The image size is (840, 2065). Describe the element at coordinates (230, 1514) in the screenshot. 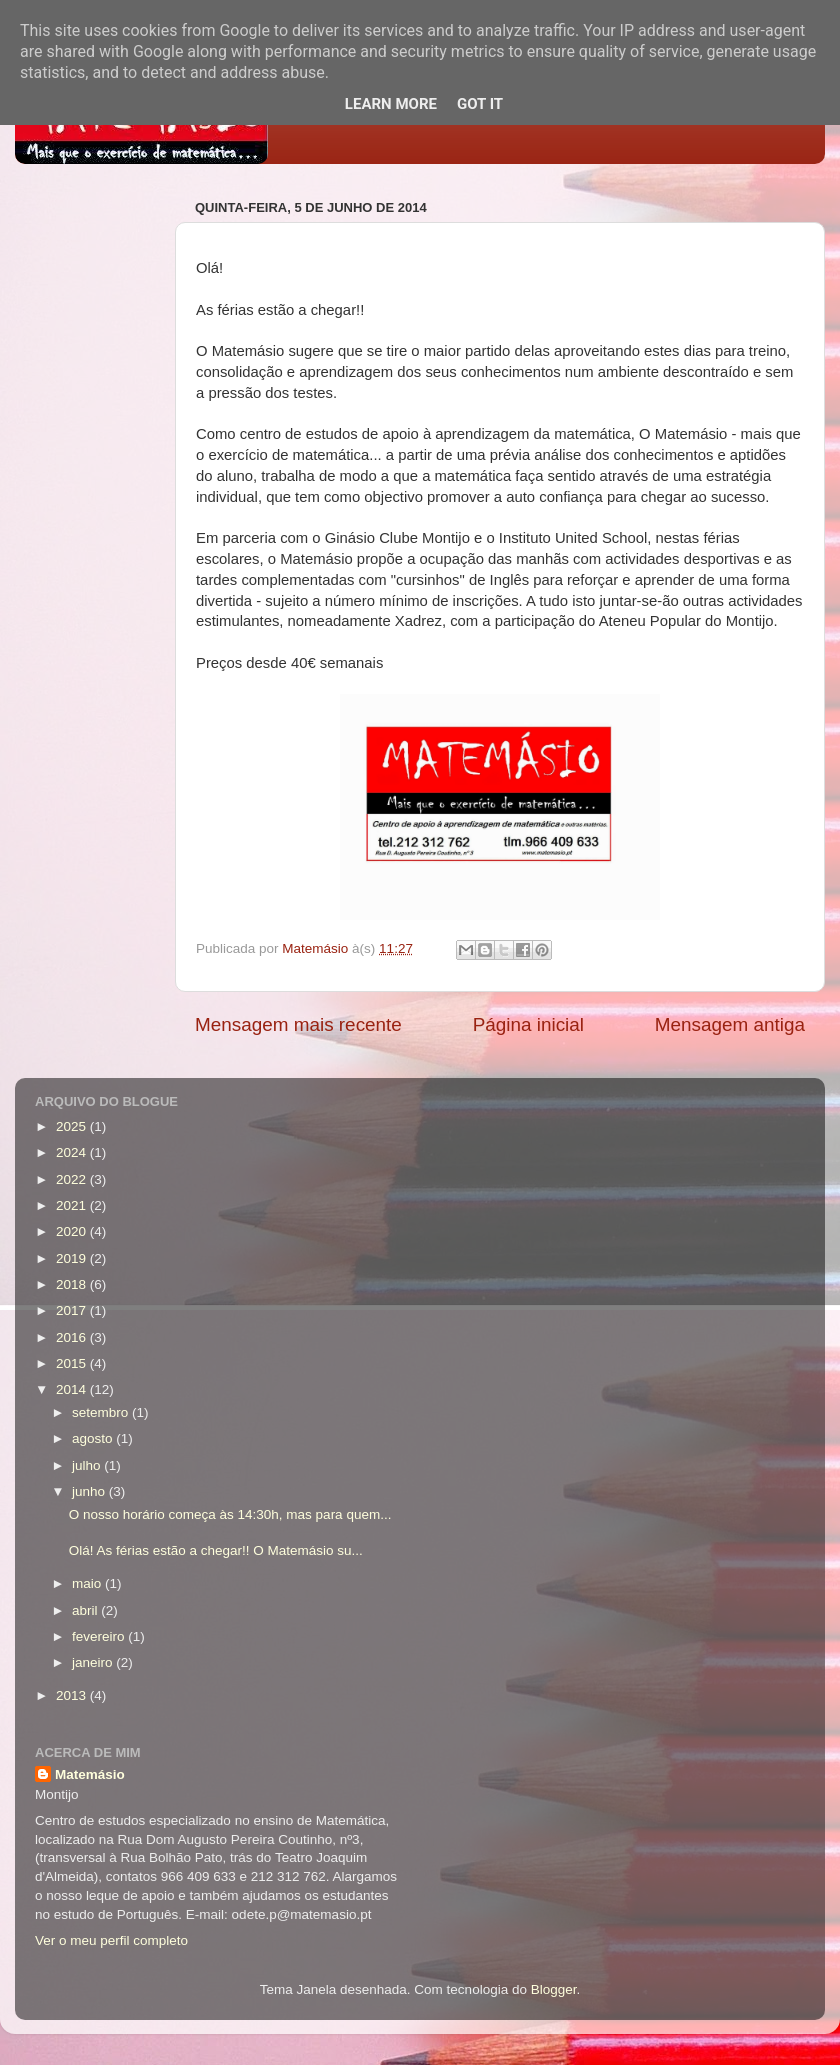

I see `O nosso horário começa às 14:30h, mas para quem...` at that location.